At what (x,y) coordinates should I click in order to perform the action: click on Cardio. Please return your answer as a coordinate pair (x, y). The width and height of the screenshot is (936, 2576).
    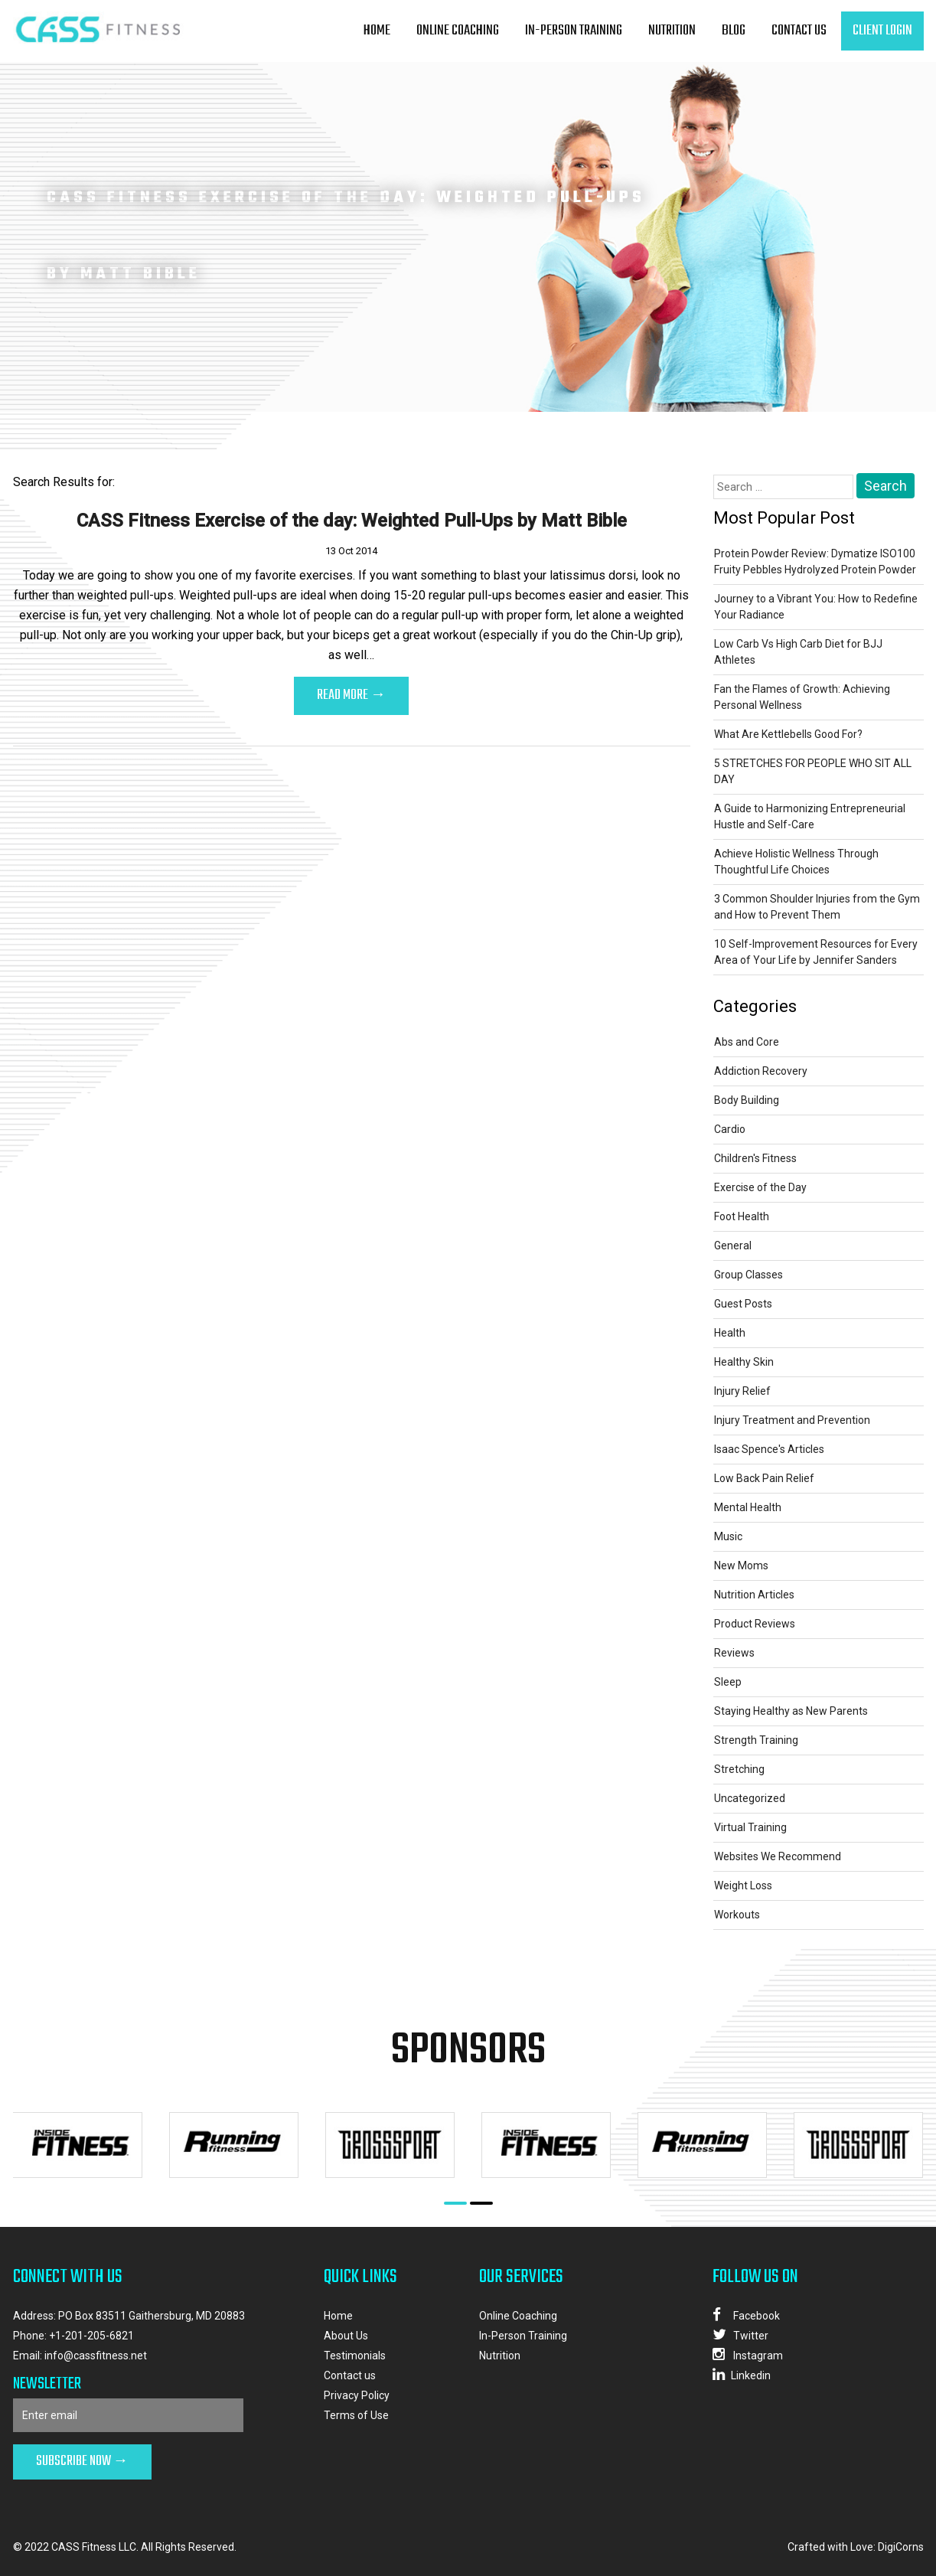
    Looking at the image, I should click on (729, 1129).